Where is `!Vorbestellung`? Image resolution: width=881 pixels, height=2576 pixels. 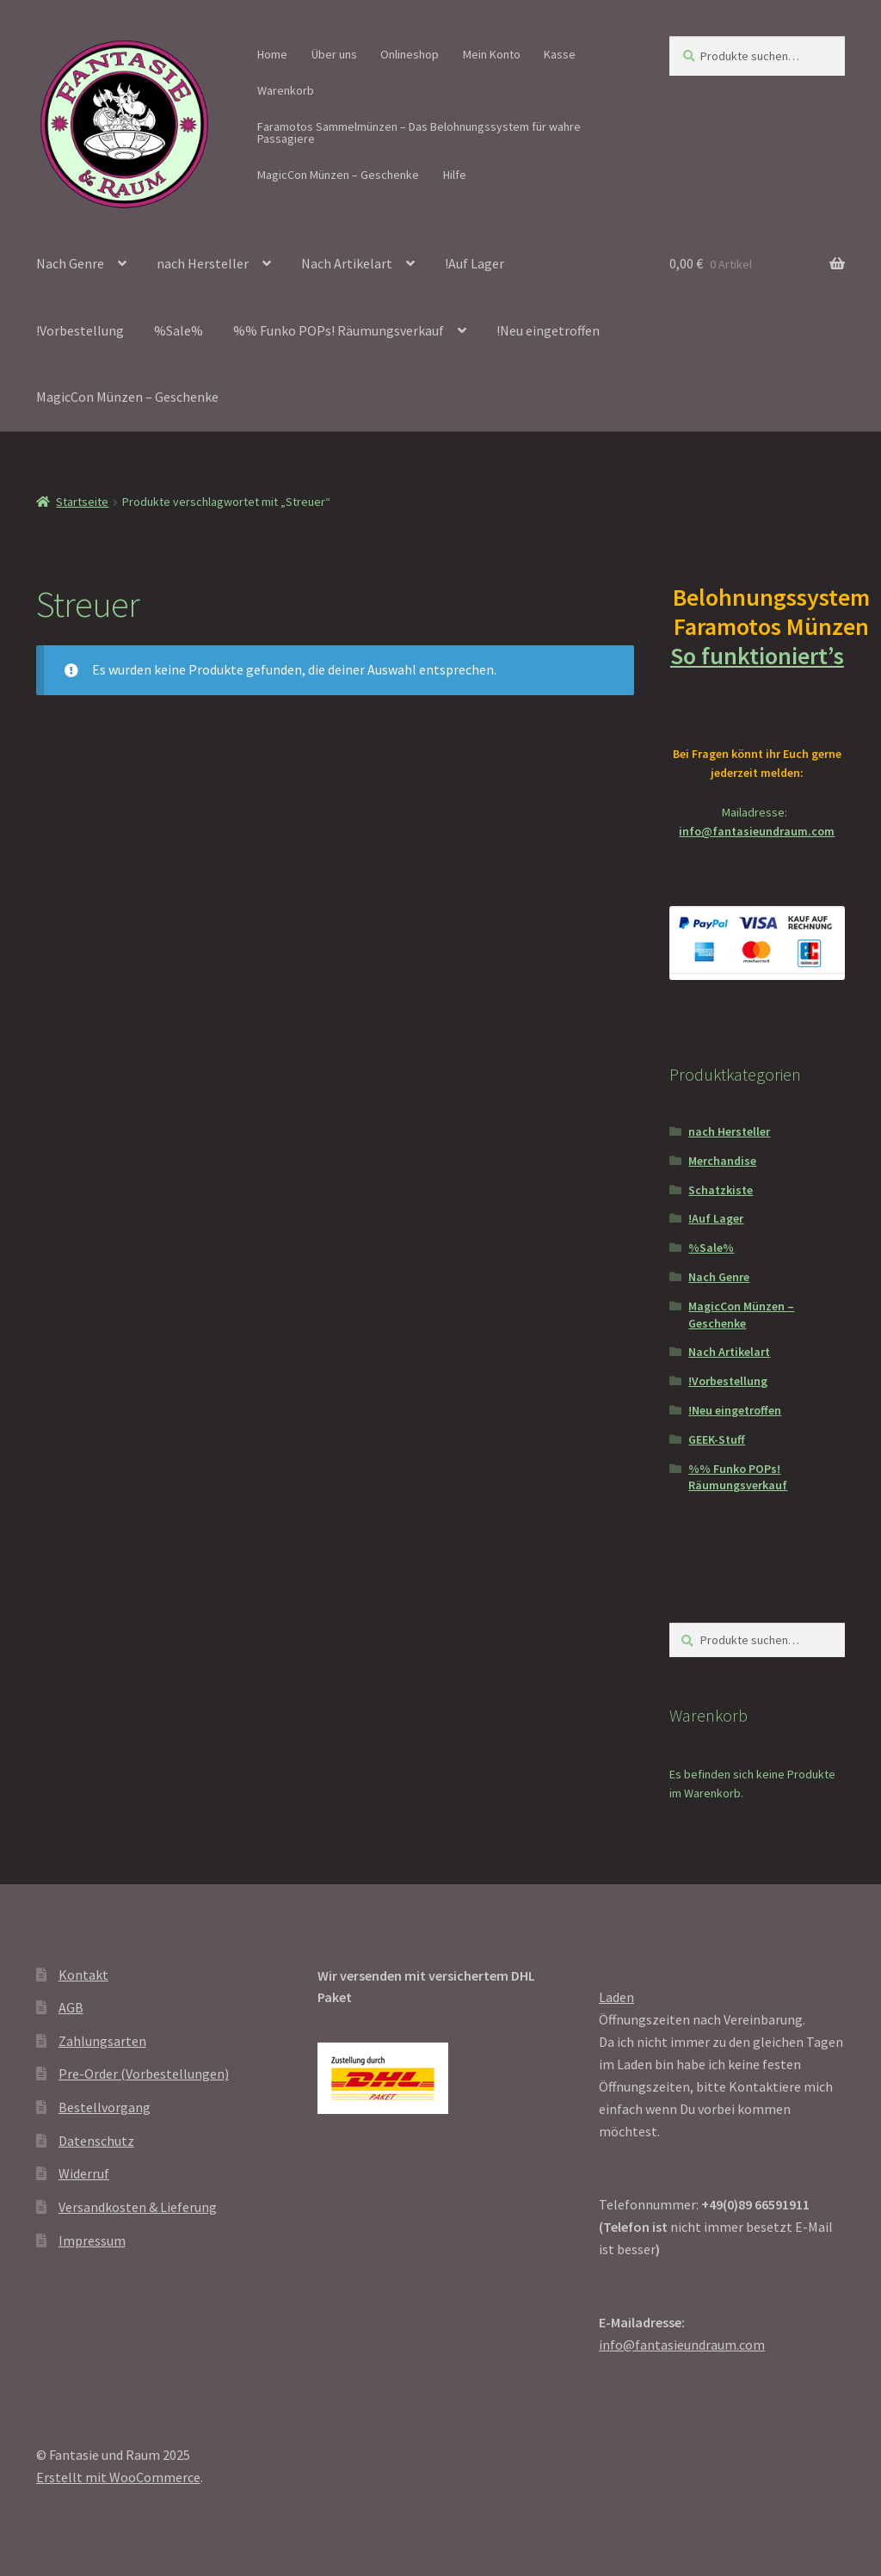 !Vorbestellung is located at coordinates (80, 330).